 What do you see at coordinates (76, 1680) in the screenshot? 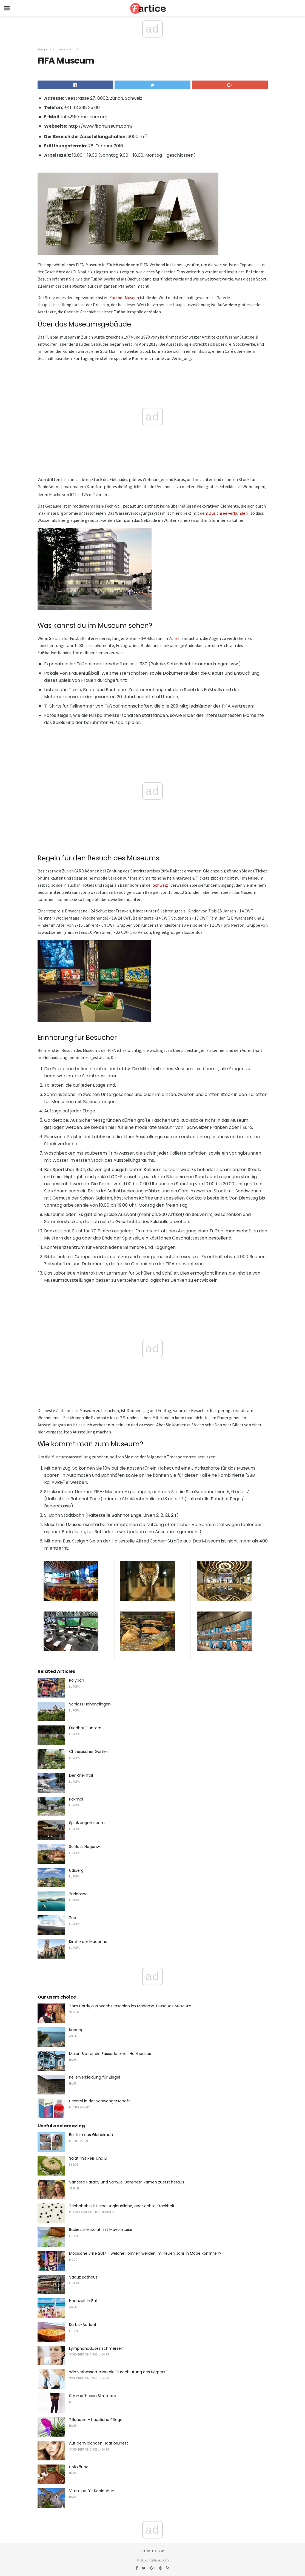
I see `Polyban` at bounding box center [76, 1680].